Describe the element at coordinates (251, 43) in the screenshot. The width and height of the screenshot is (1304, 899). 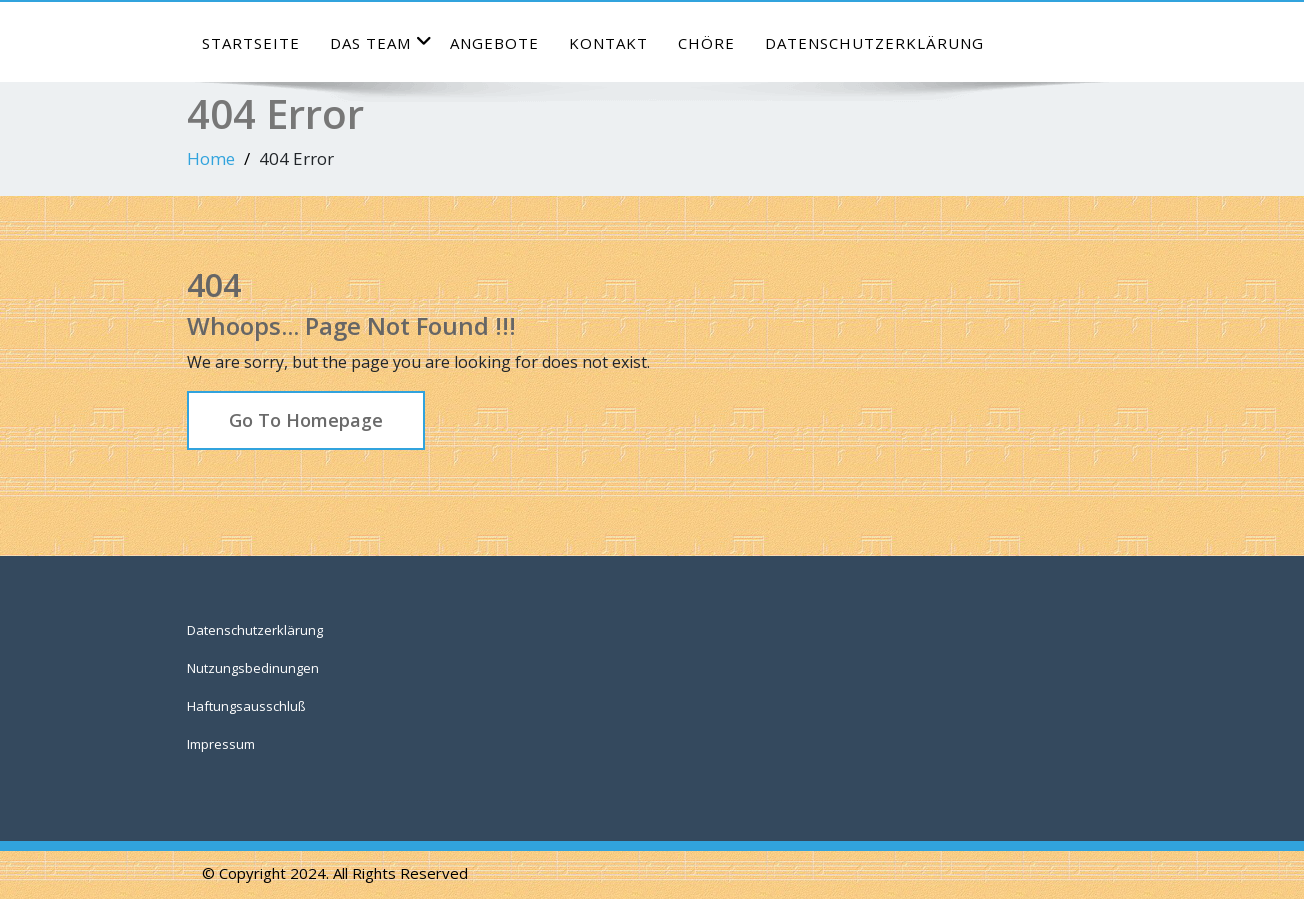
I see `Startseite` at that location.